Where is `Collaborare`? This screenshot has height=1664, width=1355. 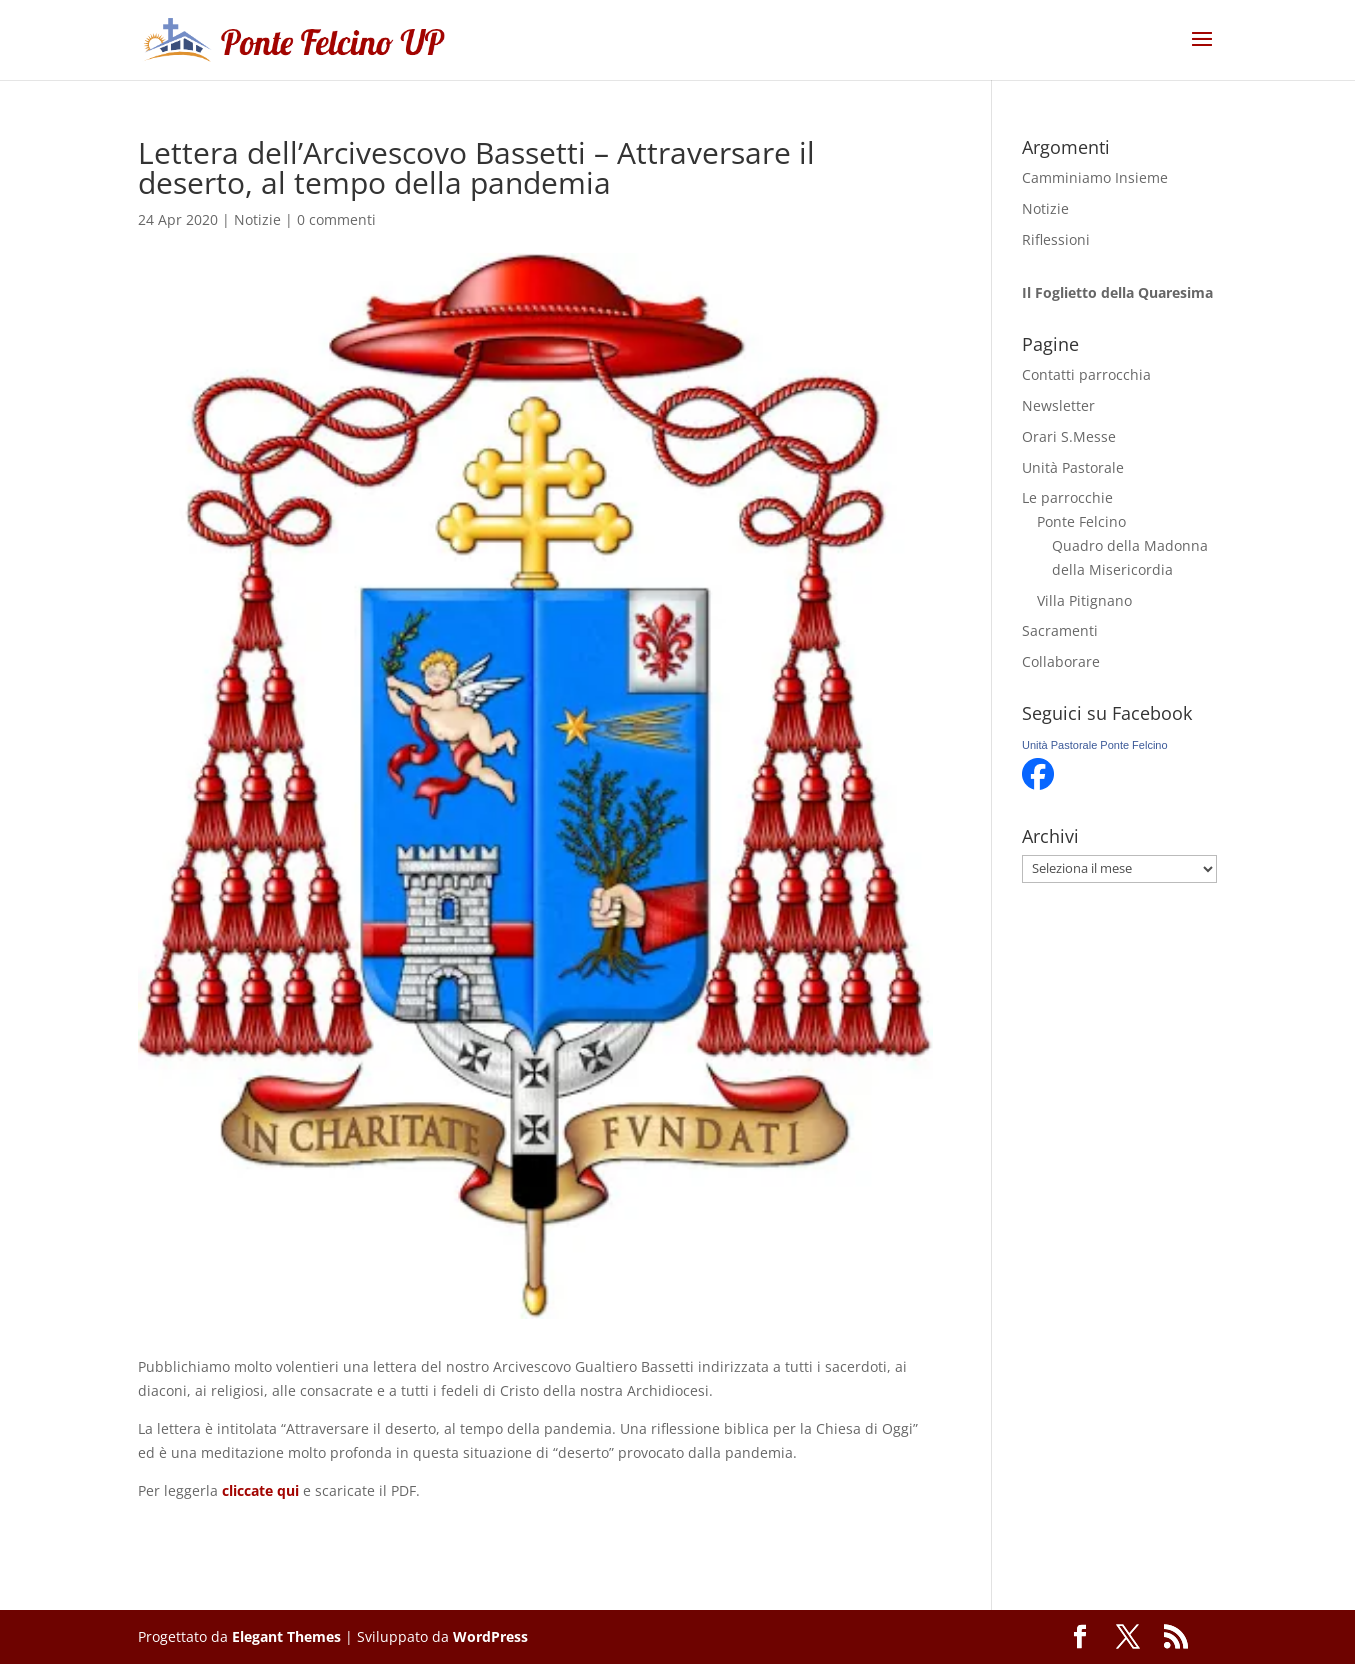 Collaborare is located at coordinates (1061, 661).